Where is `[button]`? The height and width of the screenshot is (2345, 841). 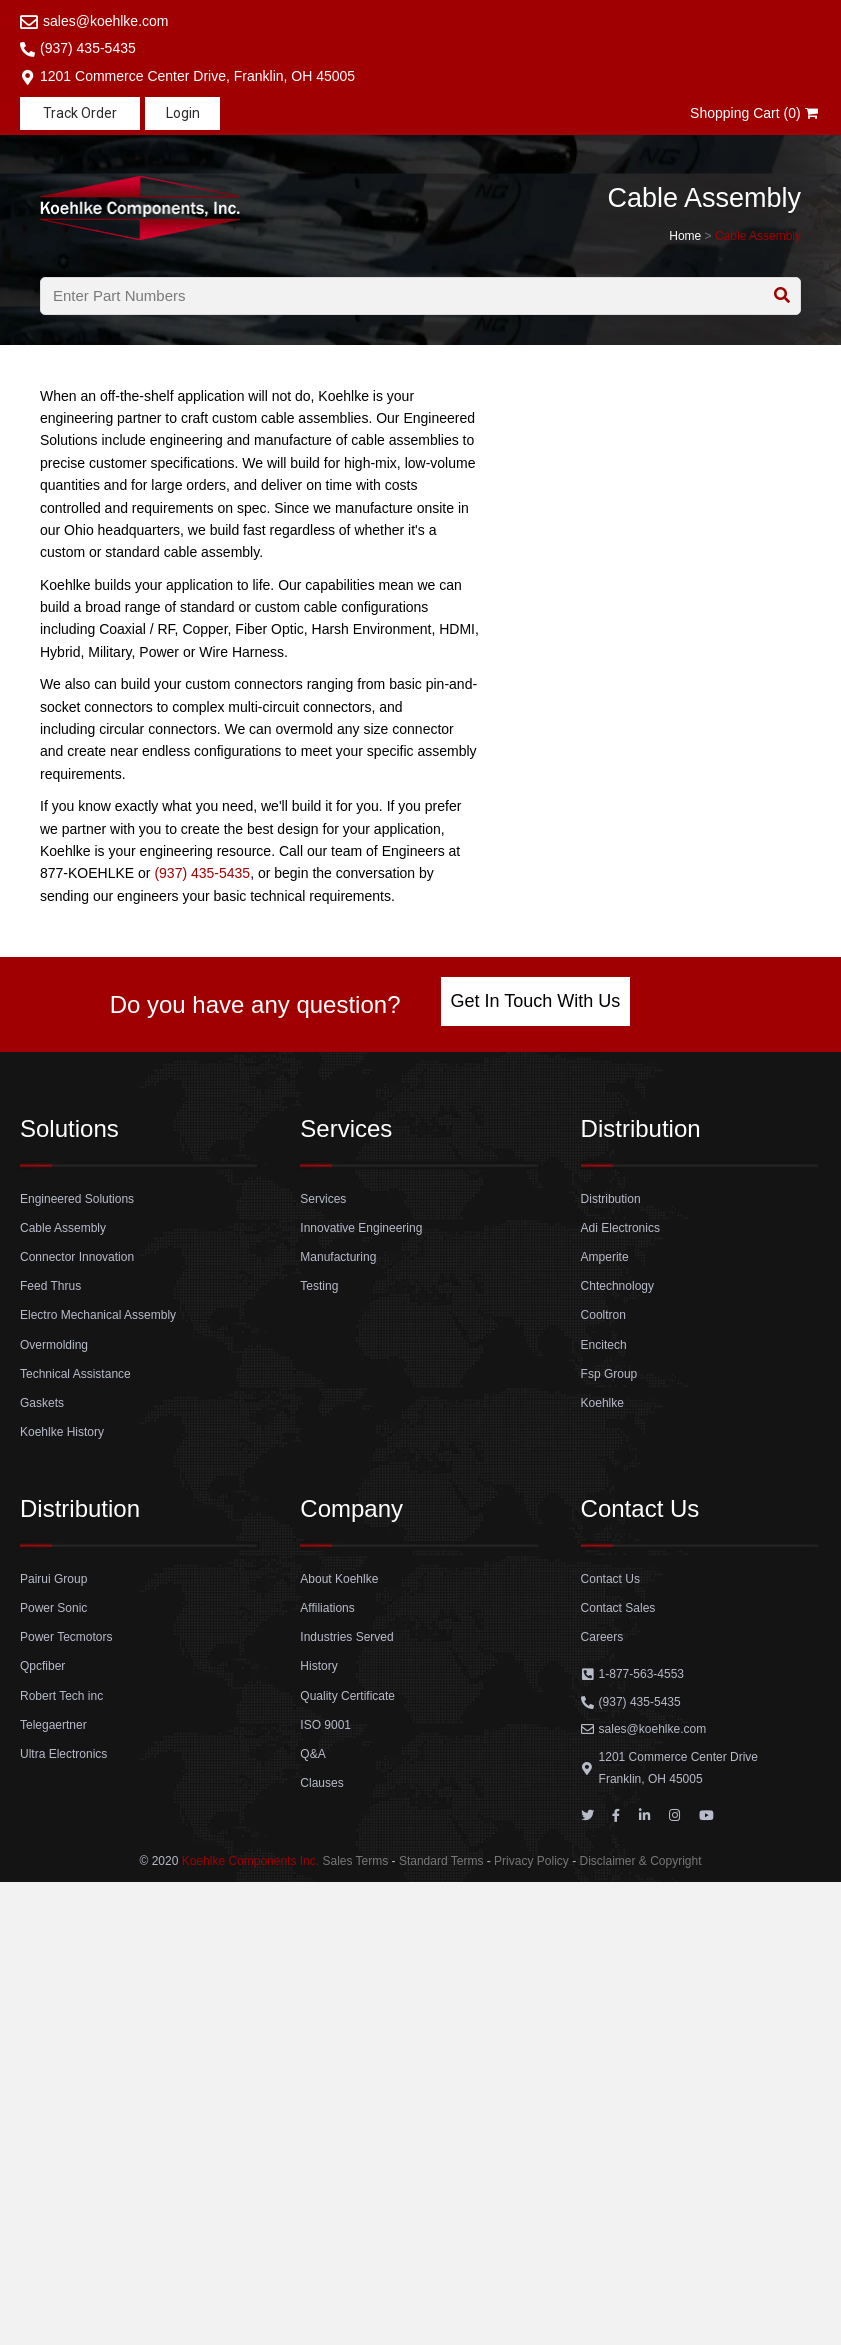
[button] is located at coordinates (80, 113).